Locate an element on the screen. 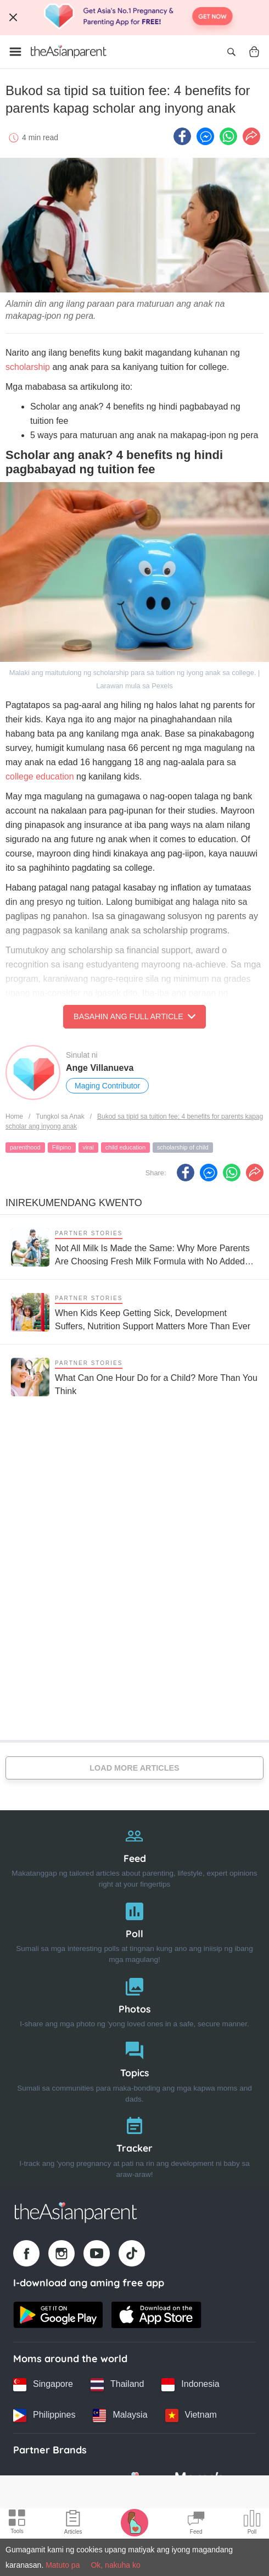  [Open search] is located at coordinates (231, 52).